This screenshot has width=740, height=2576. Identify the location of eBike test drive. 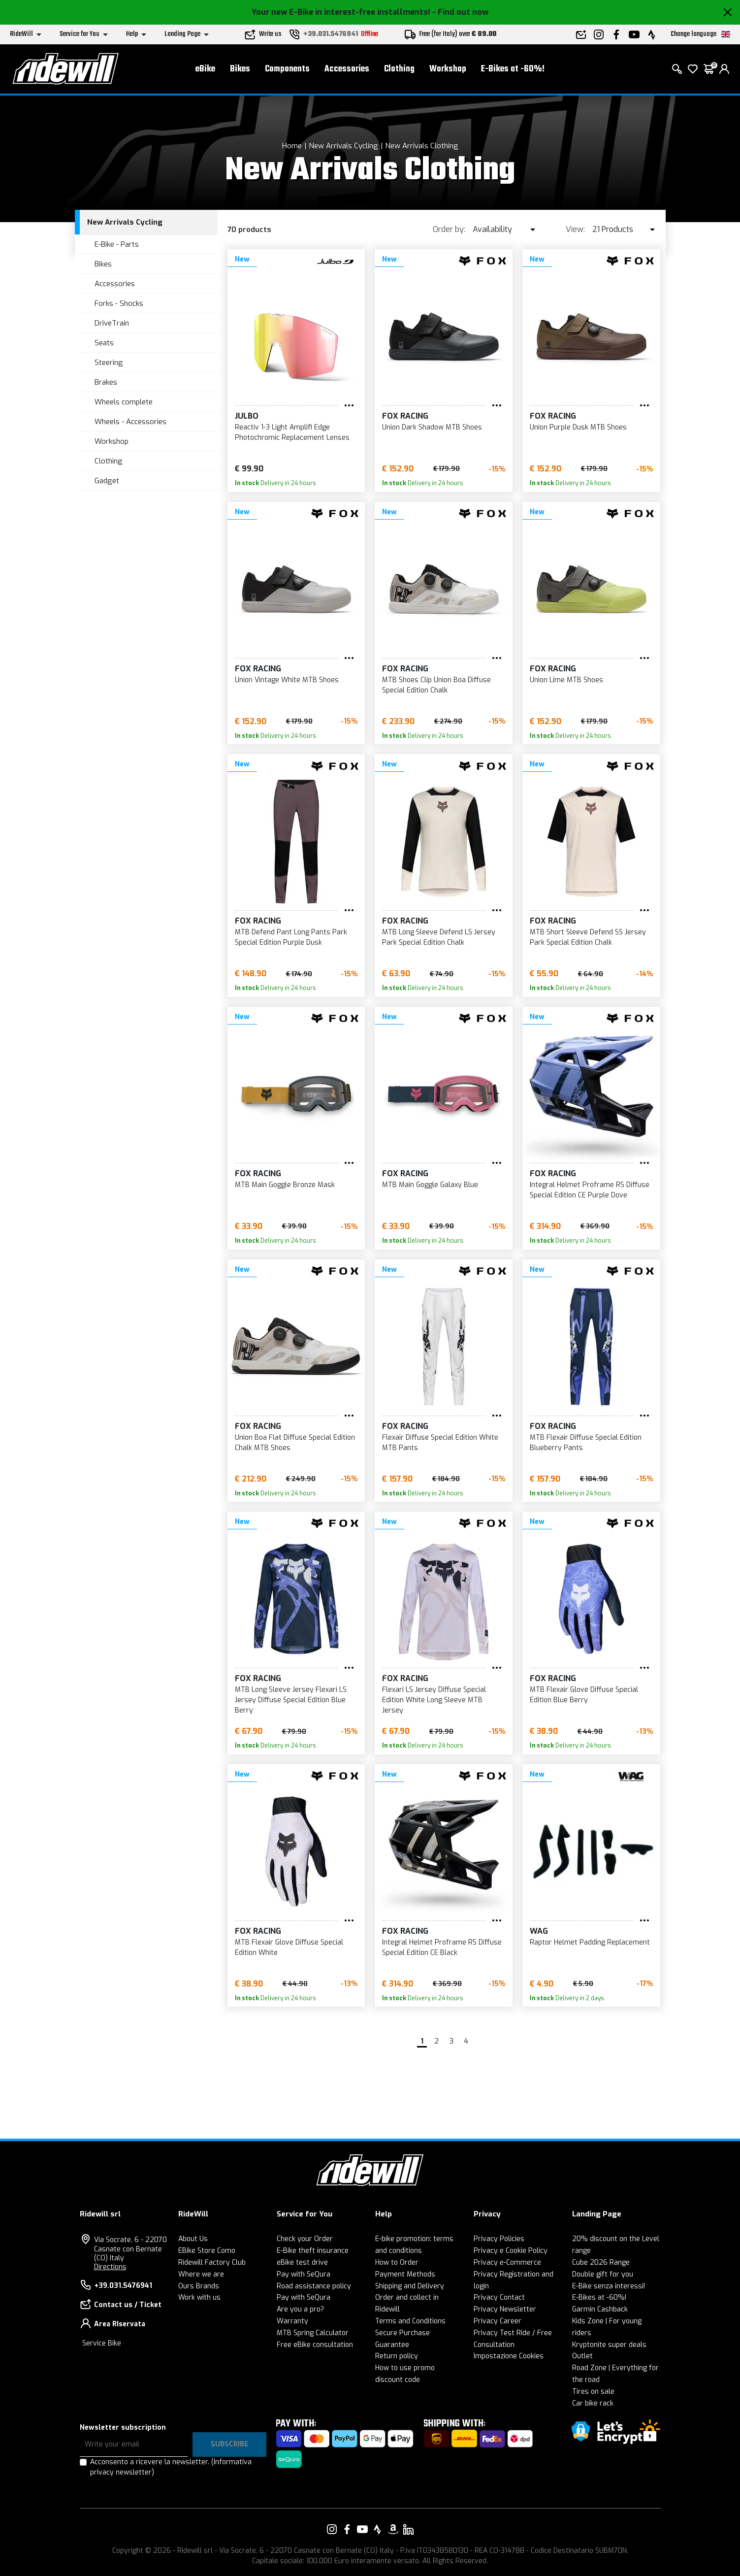
(302, 2262).